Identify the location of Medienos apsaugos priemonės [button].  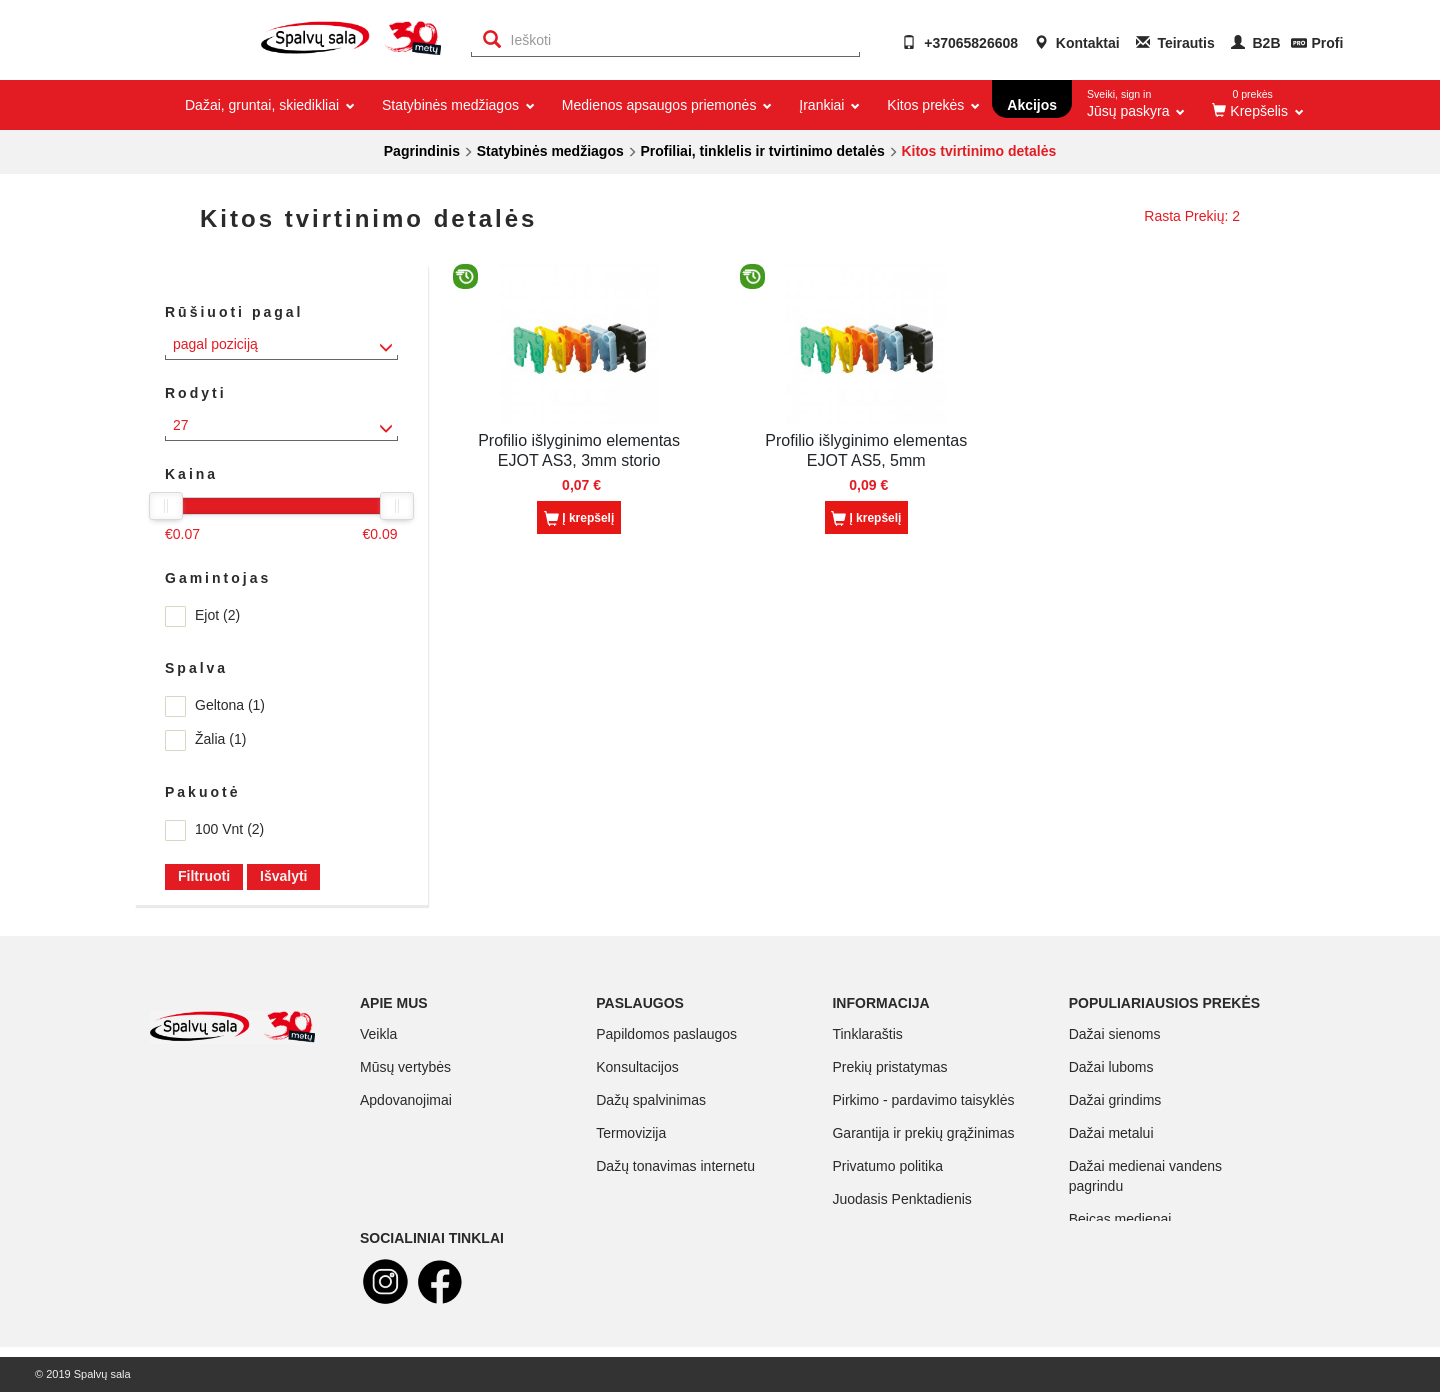
(665, 105).